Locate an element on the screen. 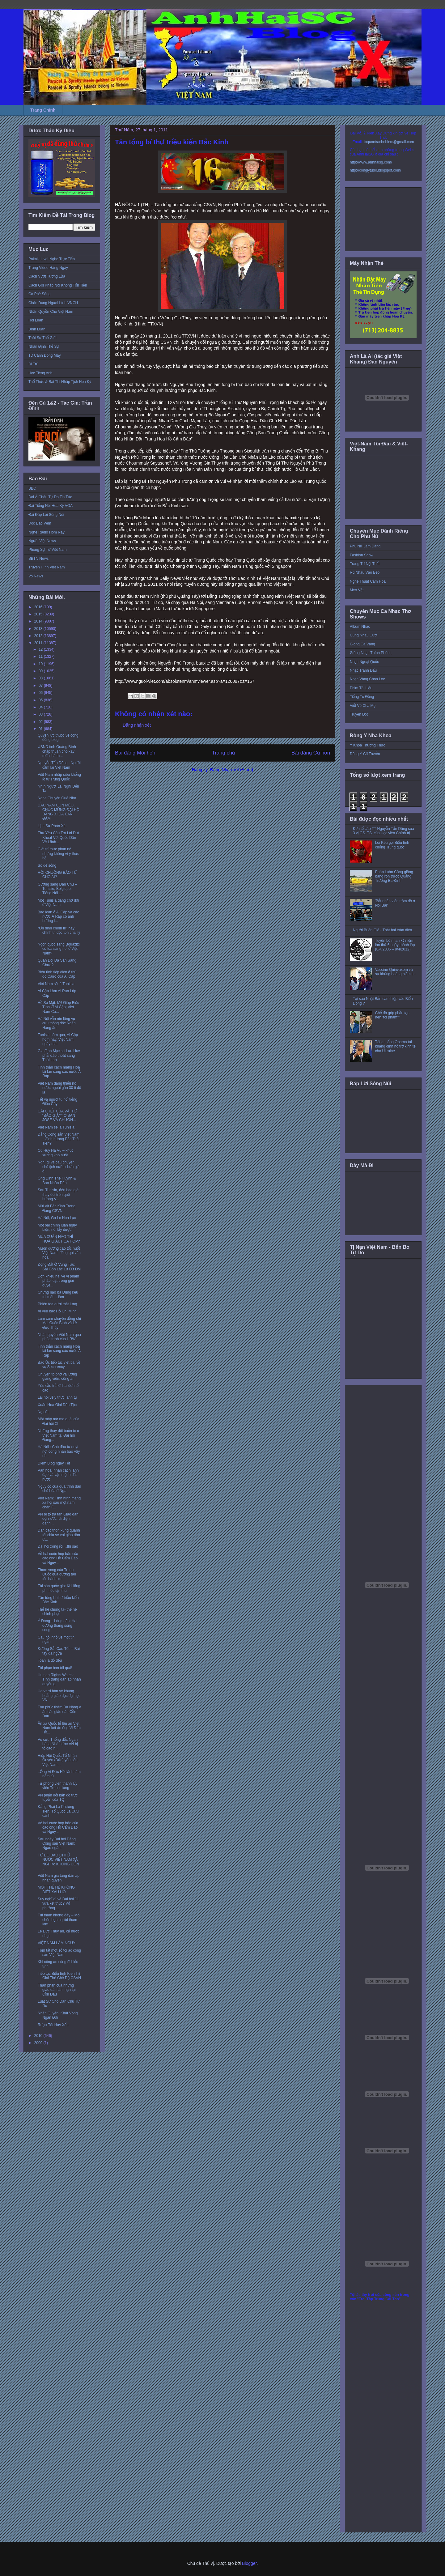  Gương sáng Dân Chủ – Tunisie, Belgique: Tiếng Nói ... is located at coordinates (57, 888).